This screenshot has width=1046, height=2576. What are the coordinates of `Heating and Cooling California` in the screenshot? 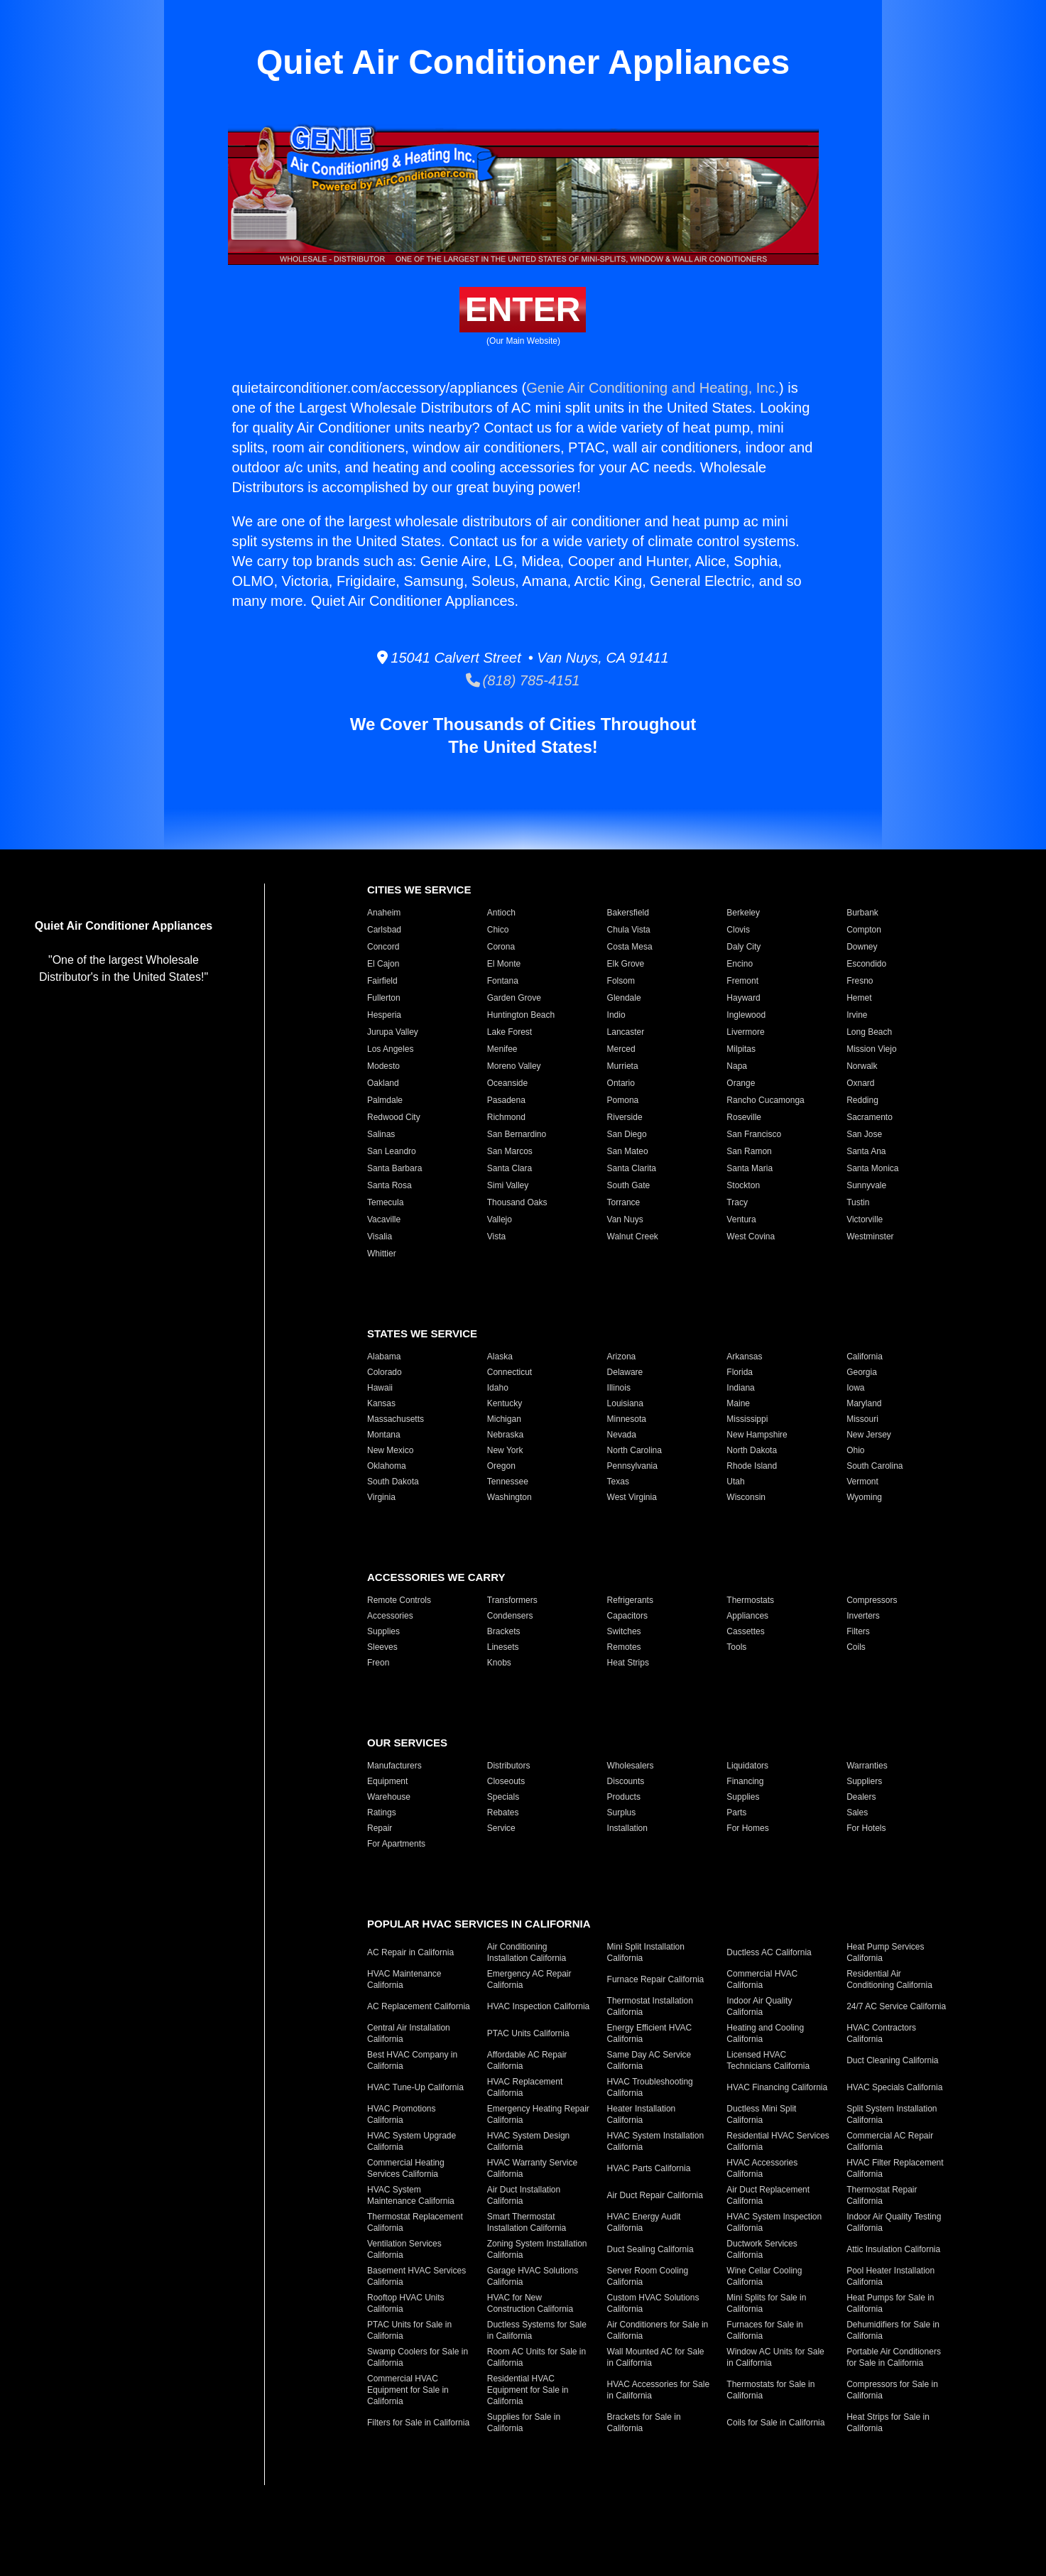 It's located at (765, 2033).